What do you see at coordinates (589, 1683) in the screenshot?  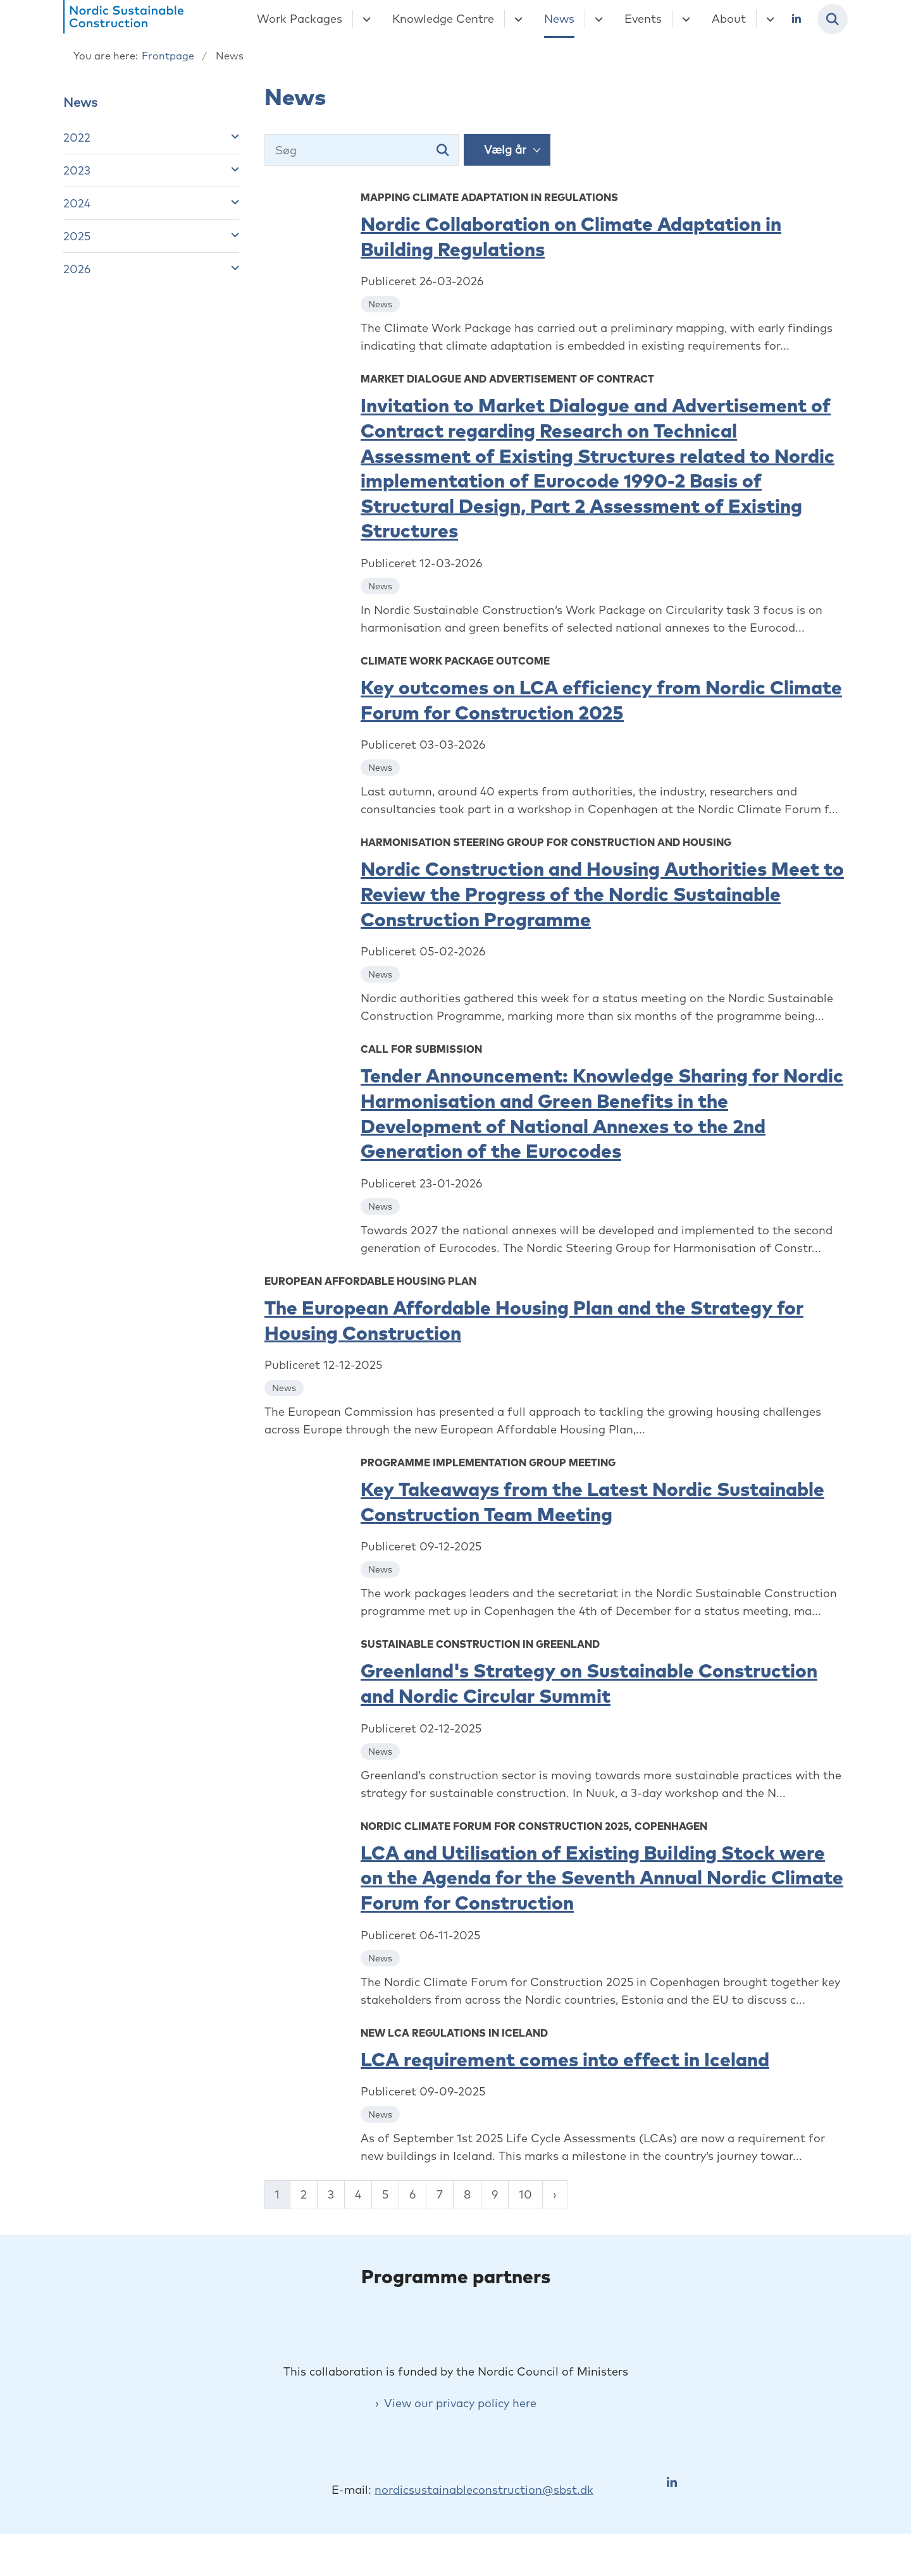 I see `Greenland's Strategy on Sustainable Construction and Nordic Circular Summit` at bounding box center [589, 1683].